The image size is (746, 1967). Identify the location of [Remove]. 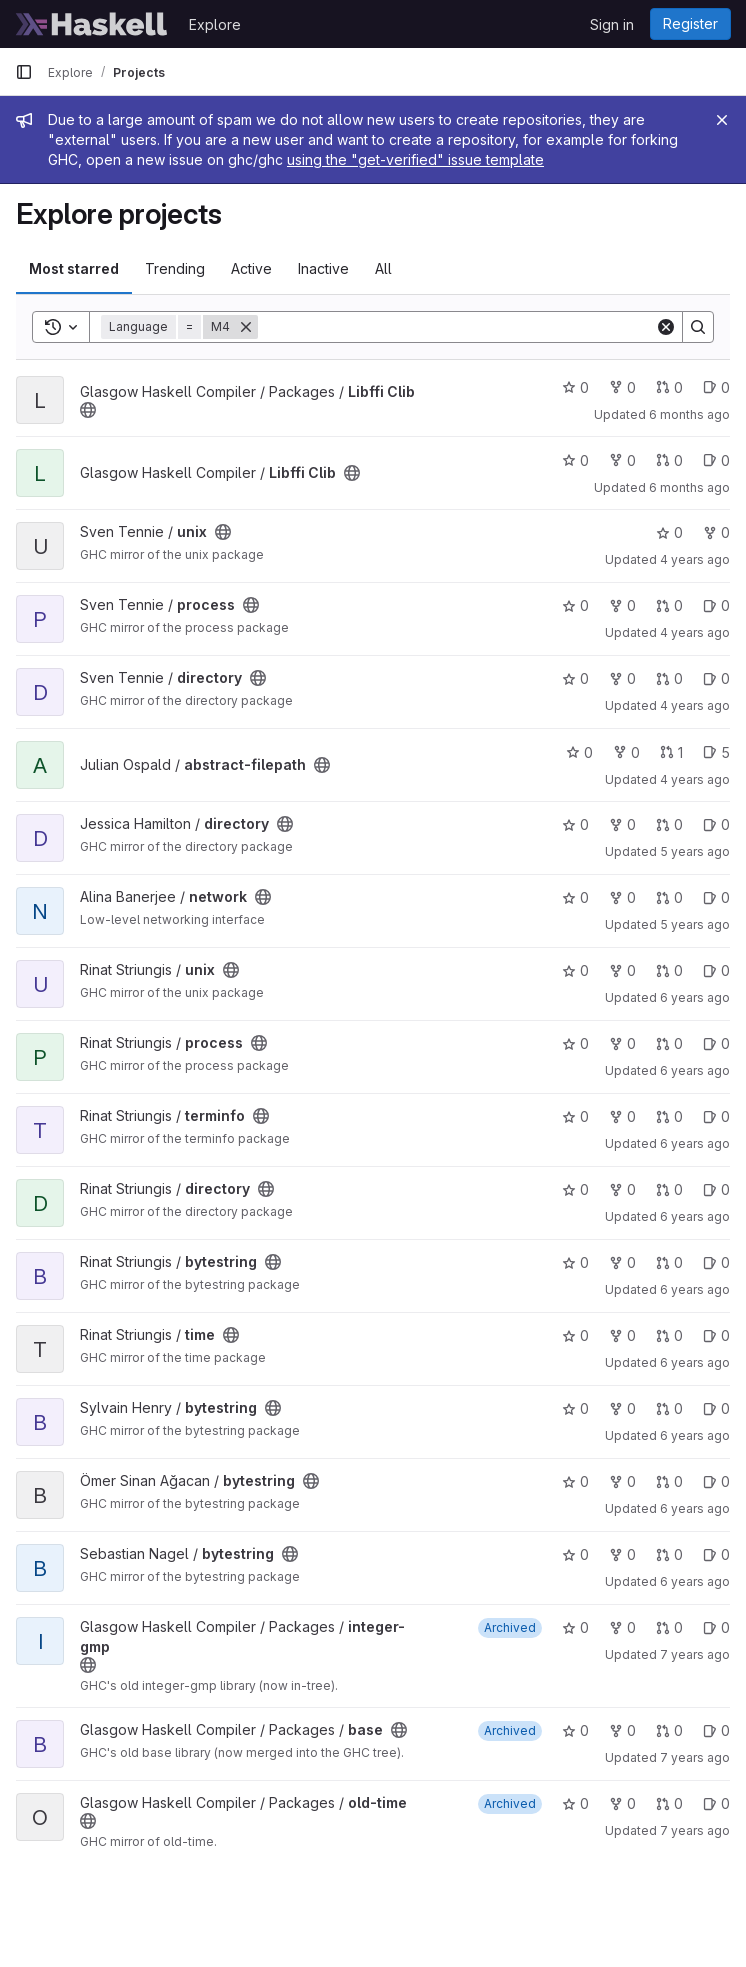
(246, 327).